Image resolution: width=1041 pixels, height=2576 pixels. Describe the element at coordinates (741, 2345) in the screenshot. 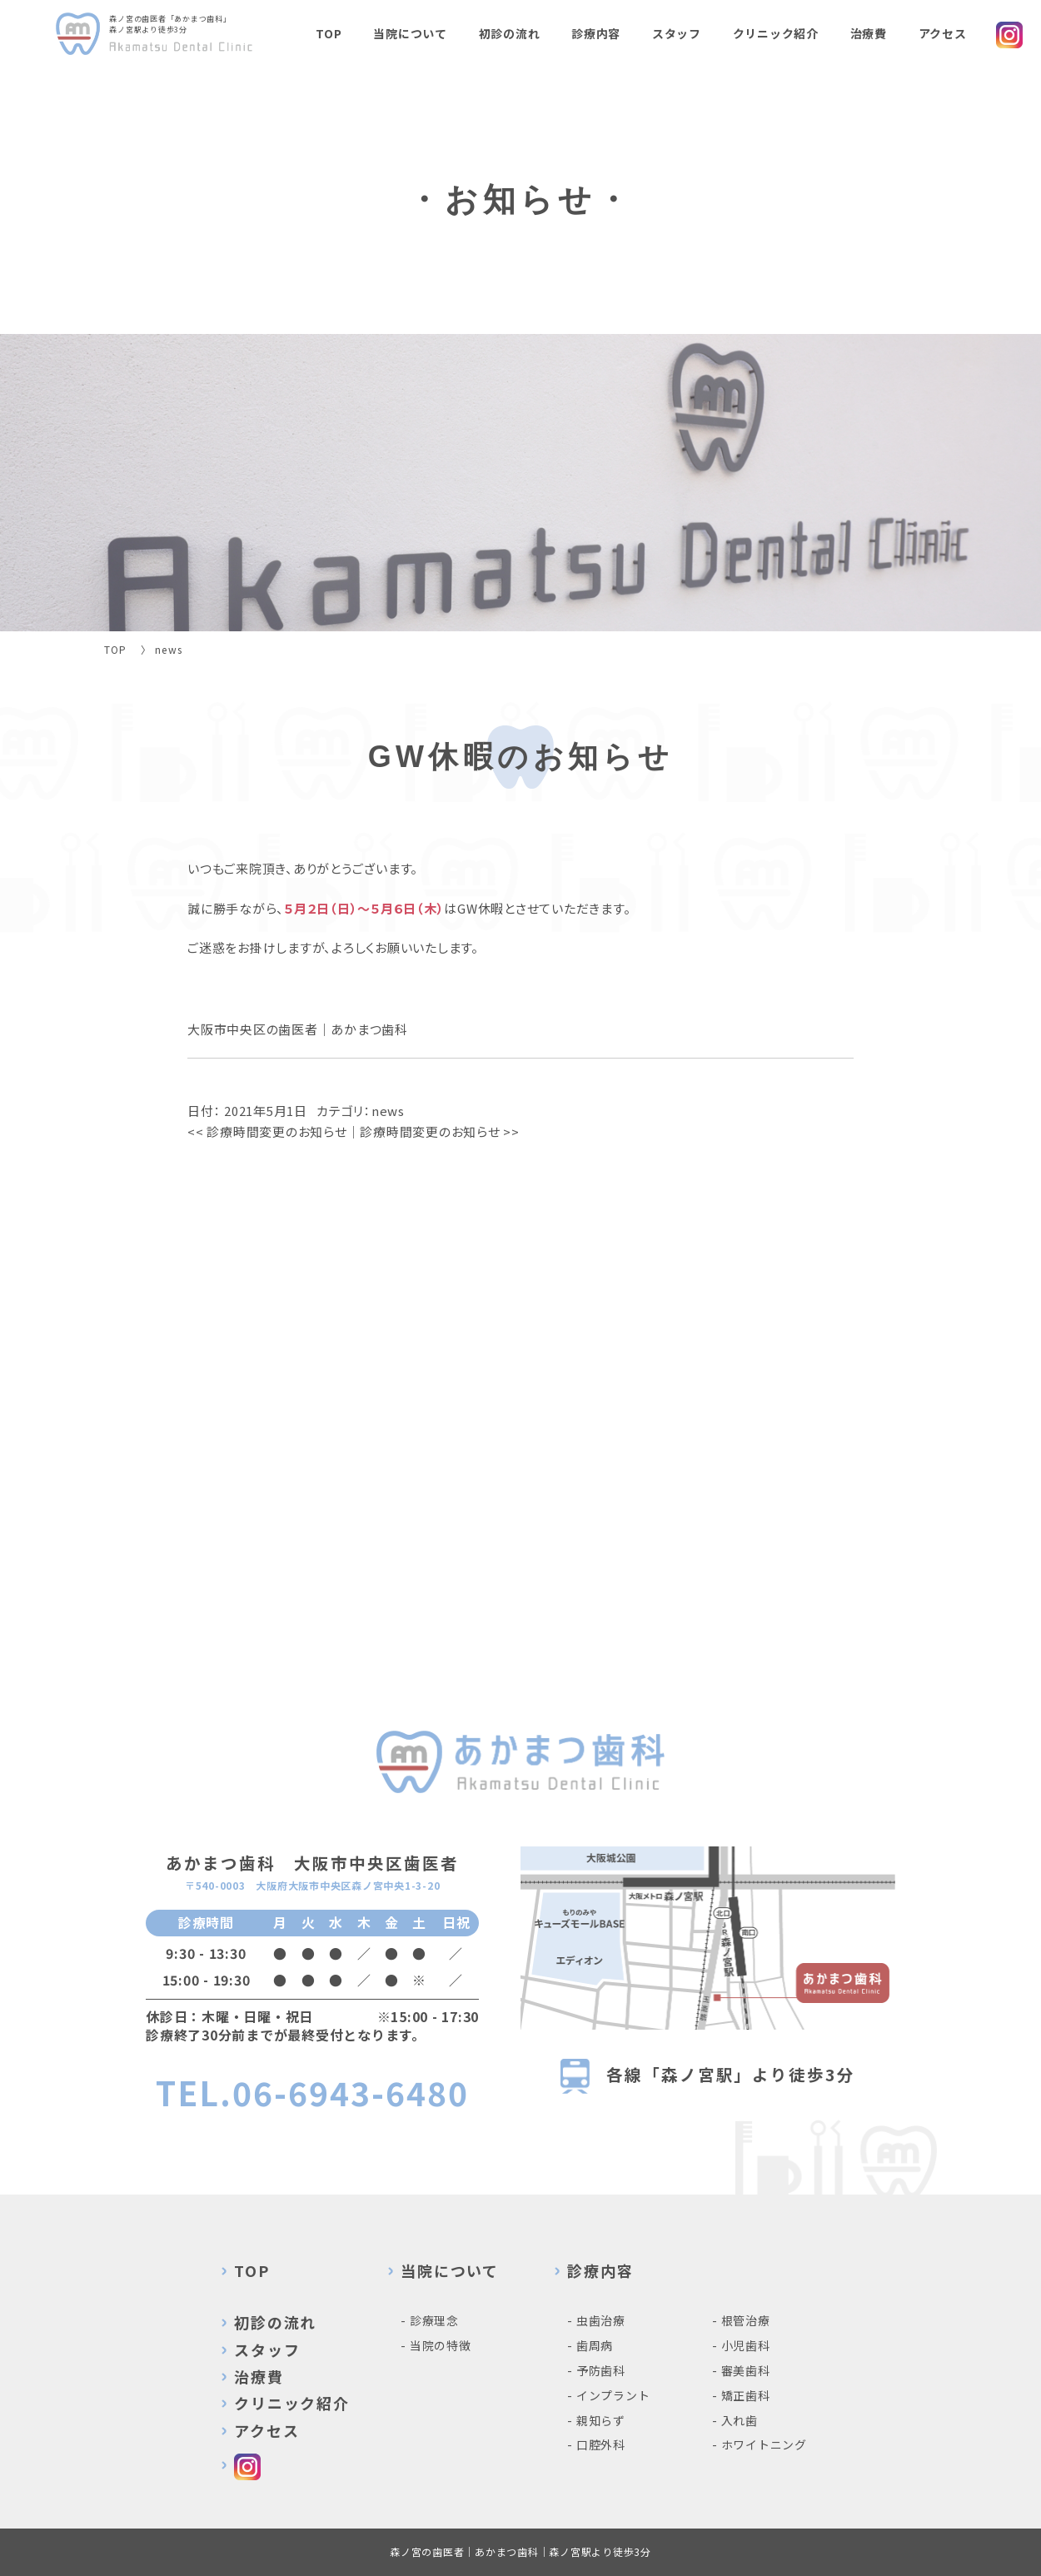

I see `- 小児歯科` at that location.